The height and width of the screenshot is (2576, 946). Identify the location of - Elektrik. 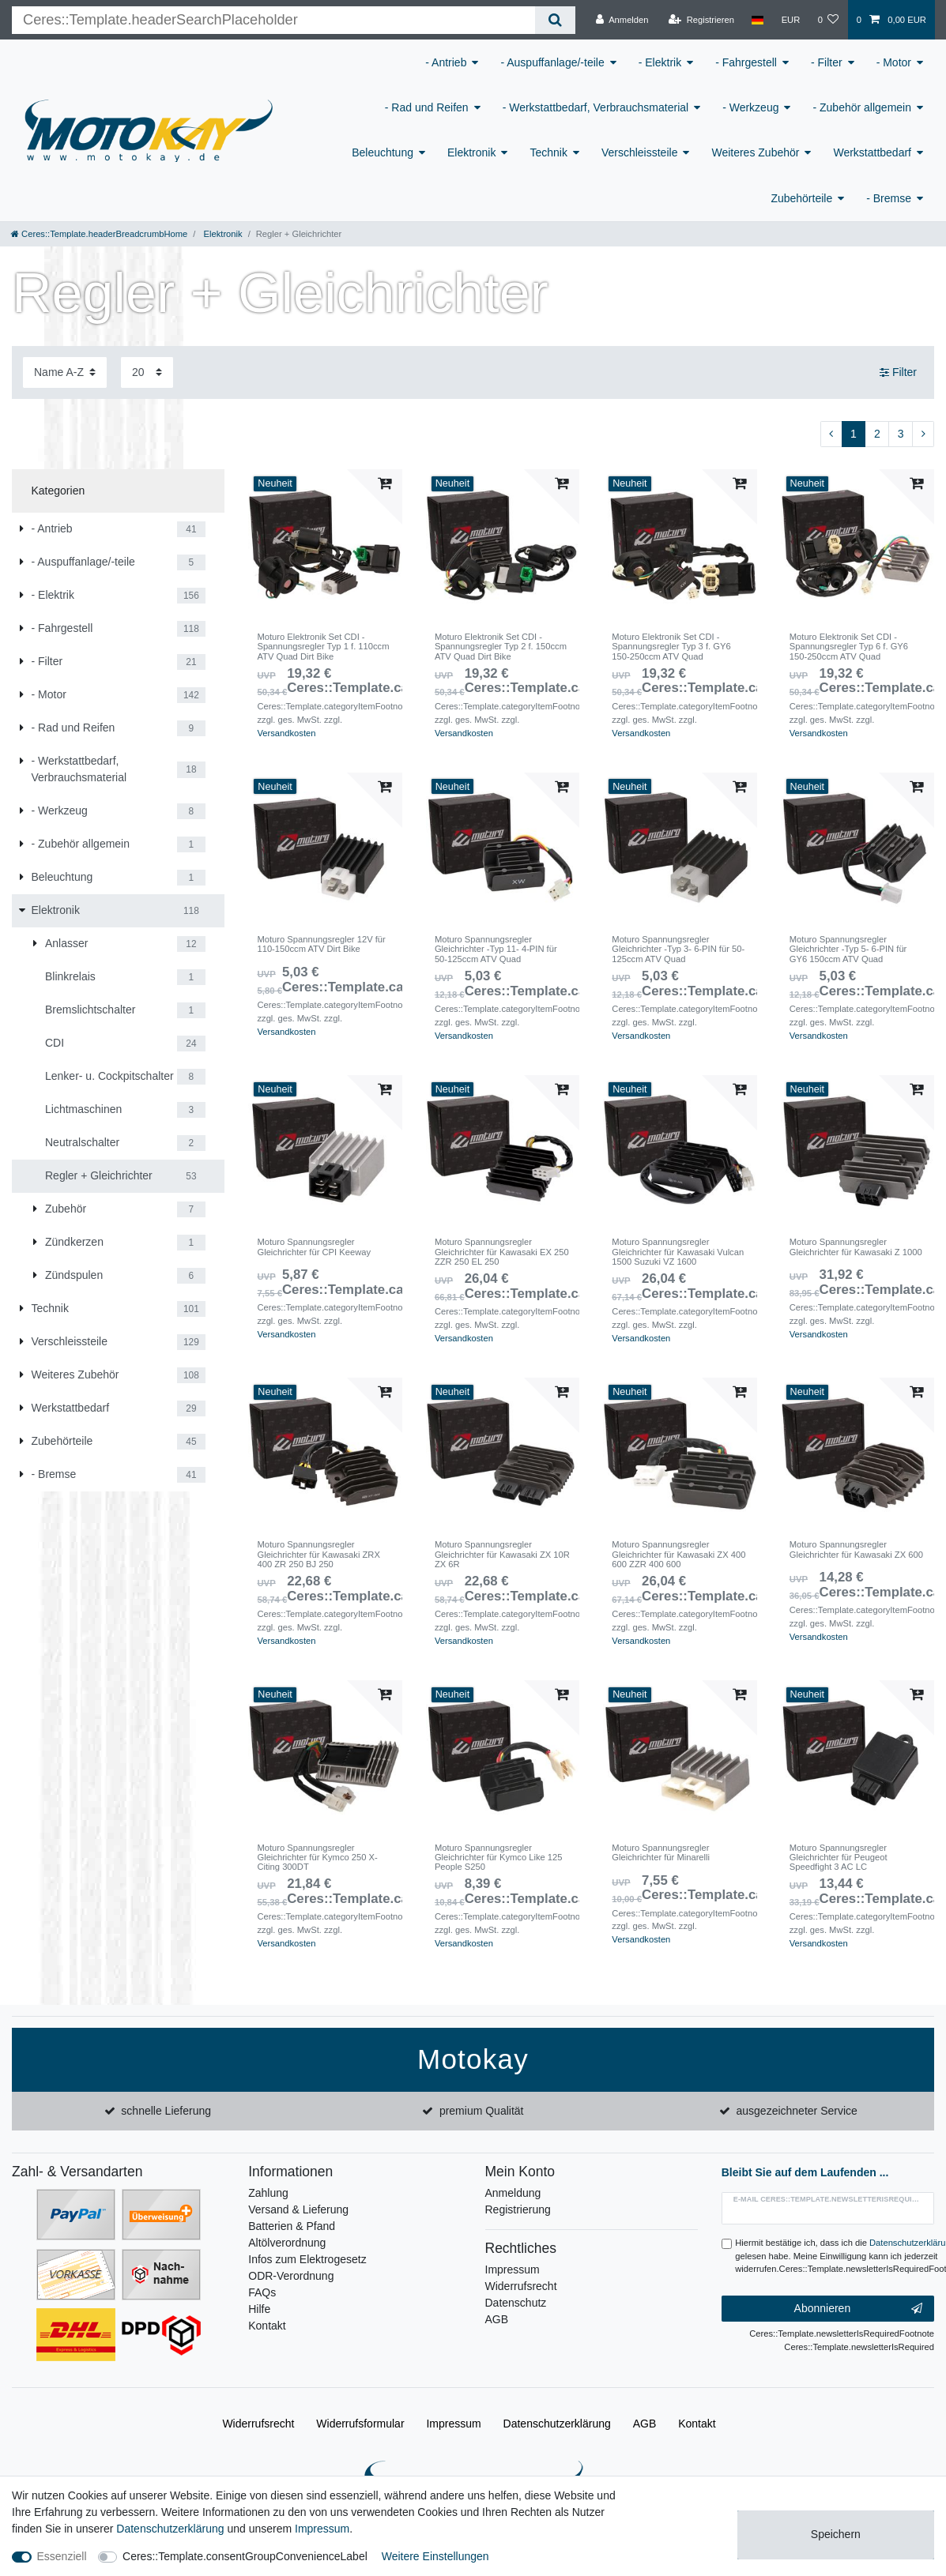
(660, 62).